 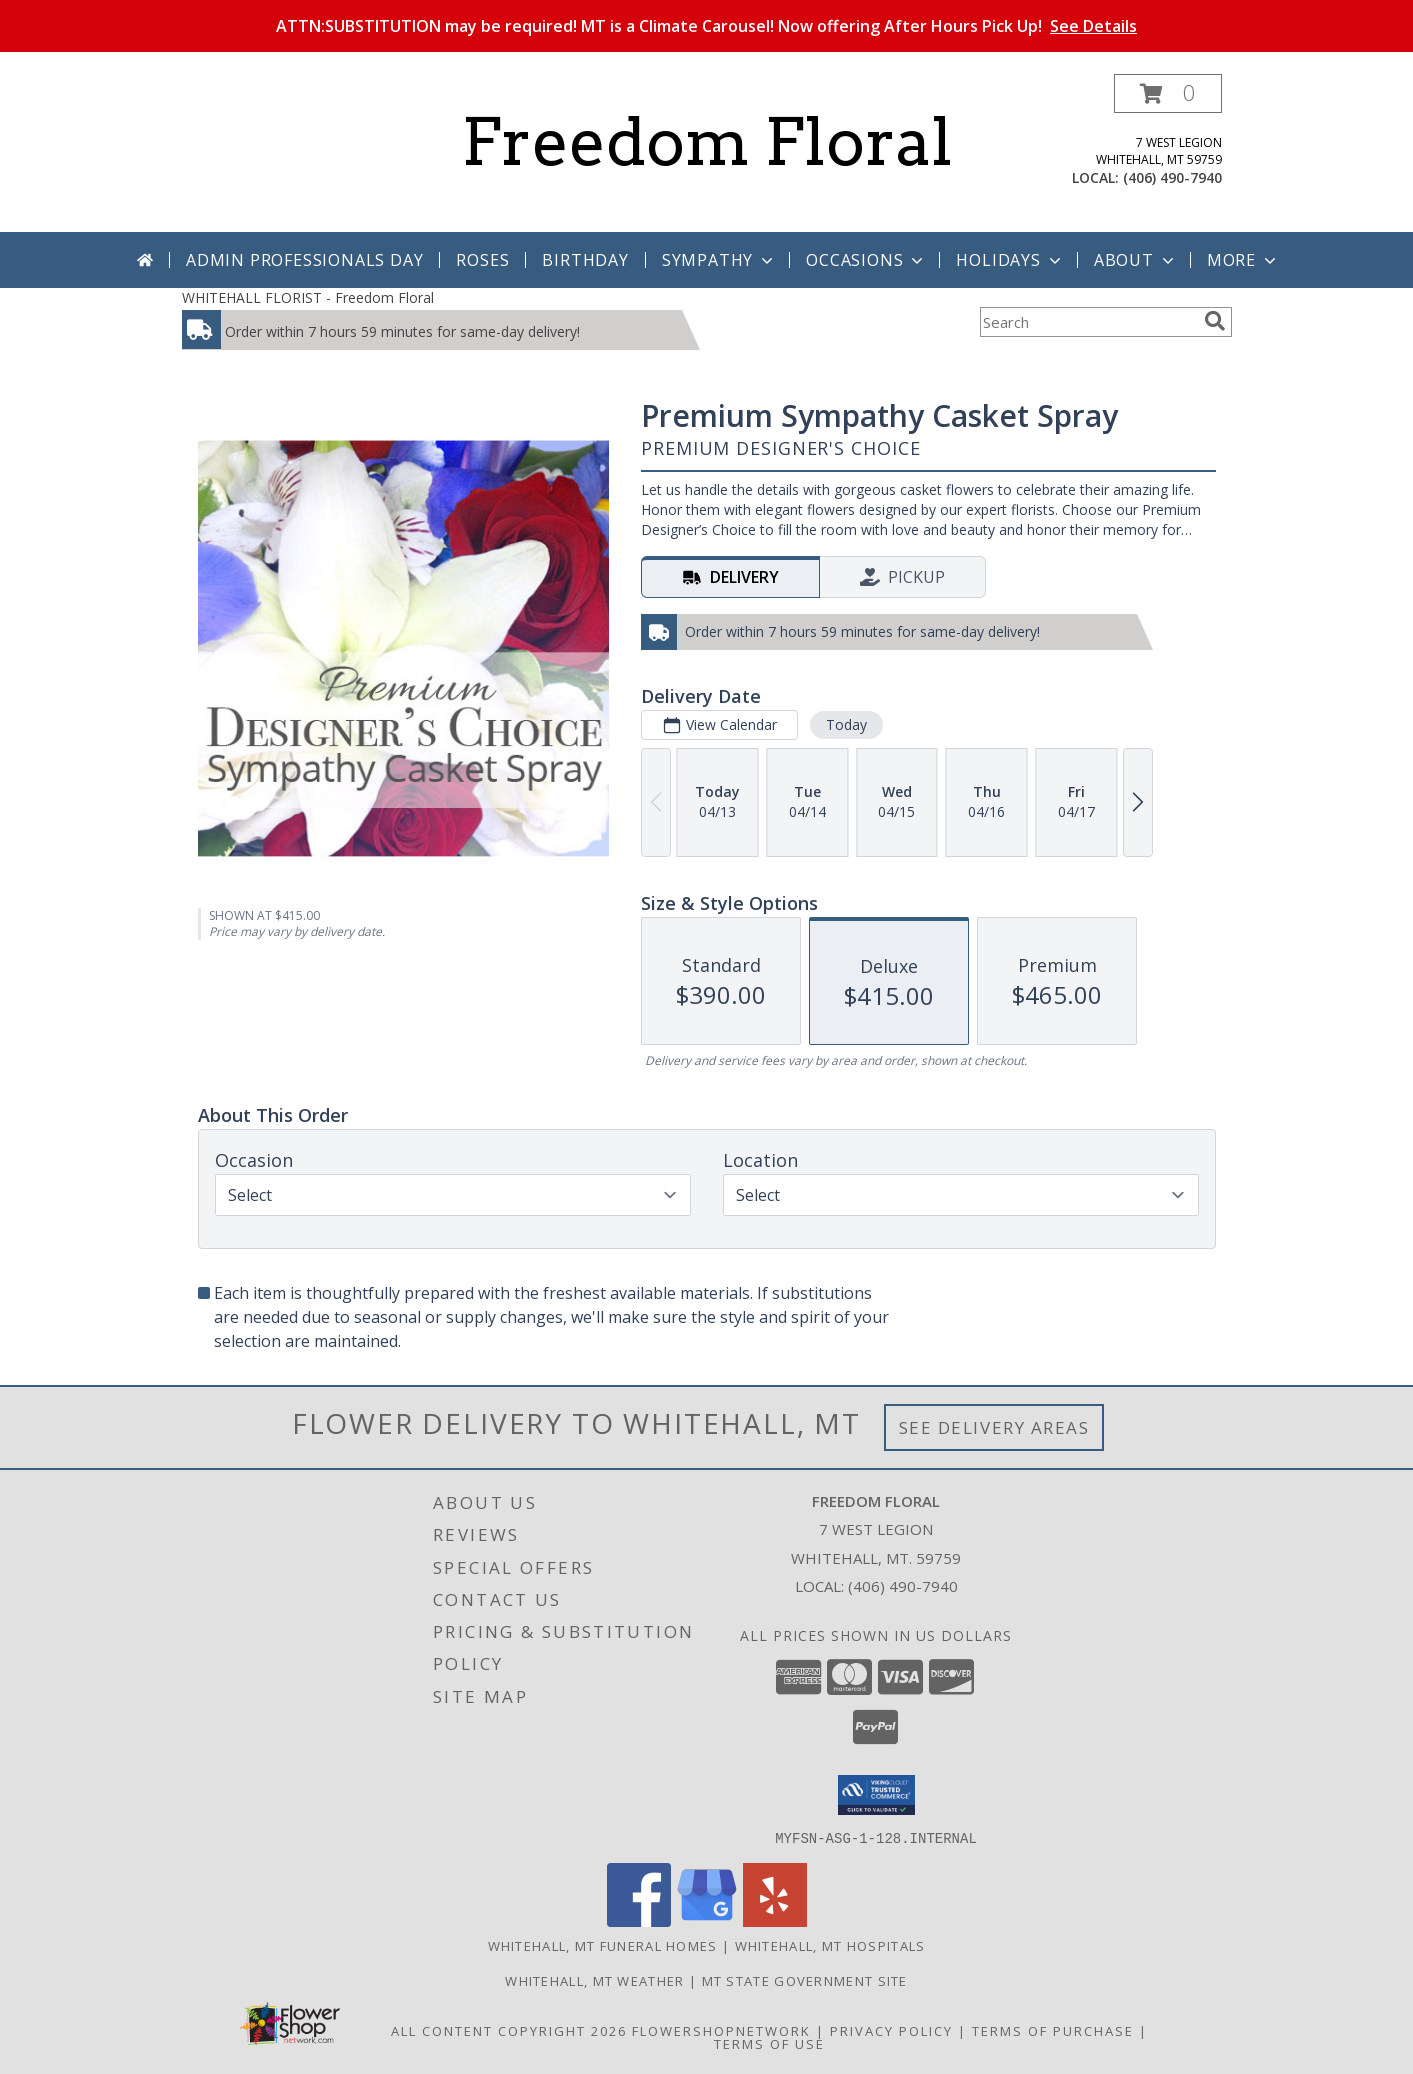 I want to click on Sympathy, so click(x=719, y=260).